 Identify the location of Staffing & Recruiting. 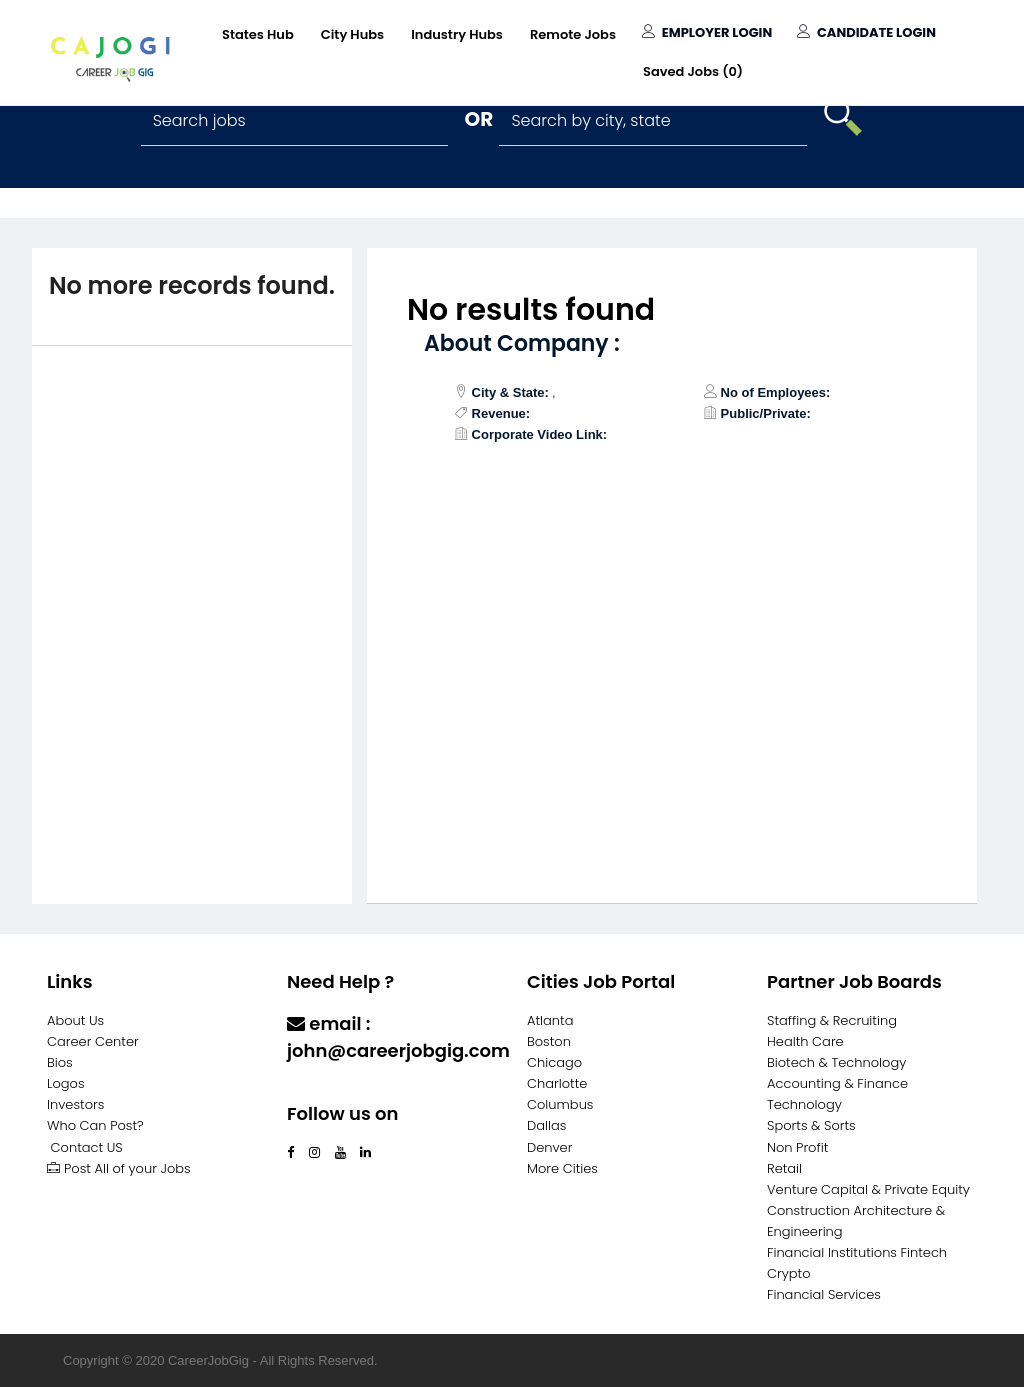
(832, 1020).